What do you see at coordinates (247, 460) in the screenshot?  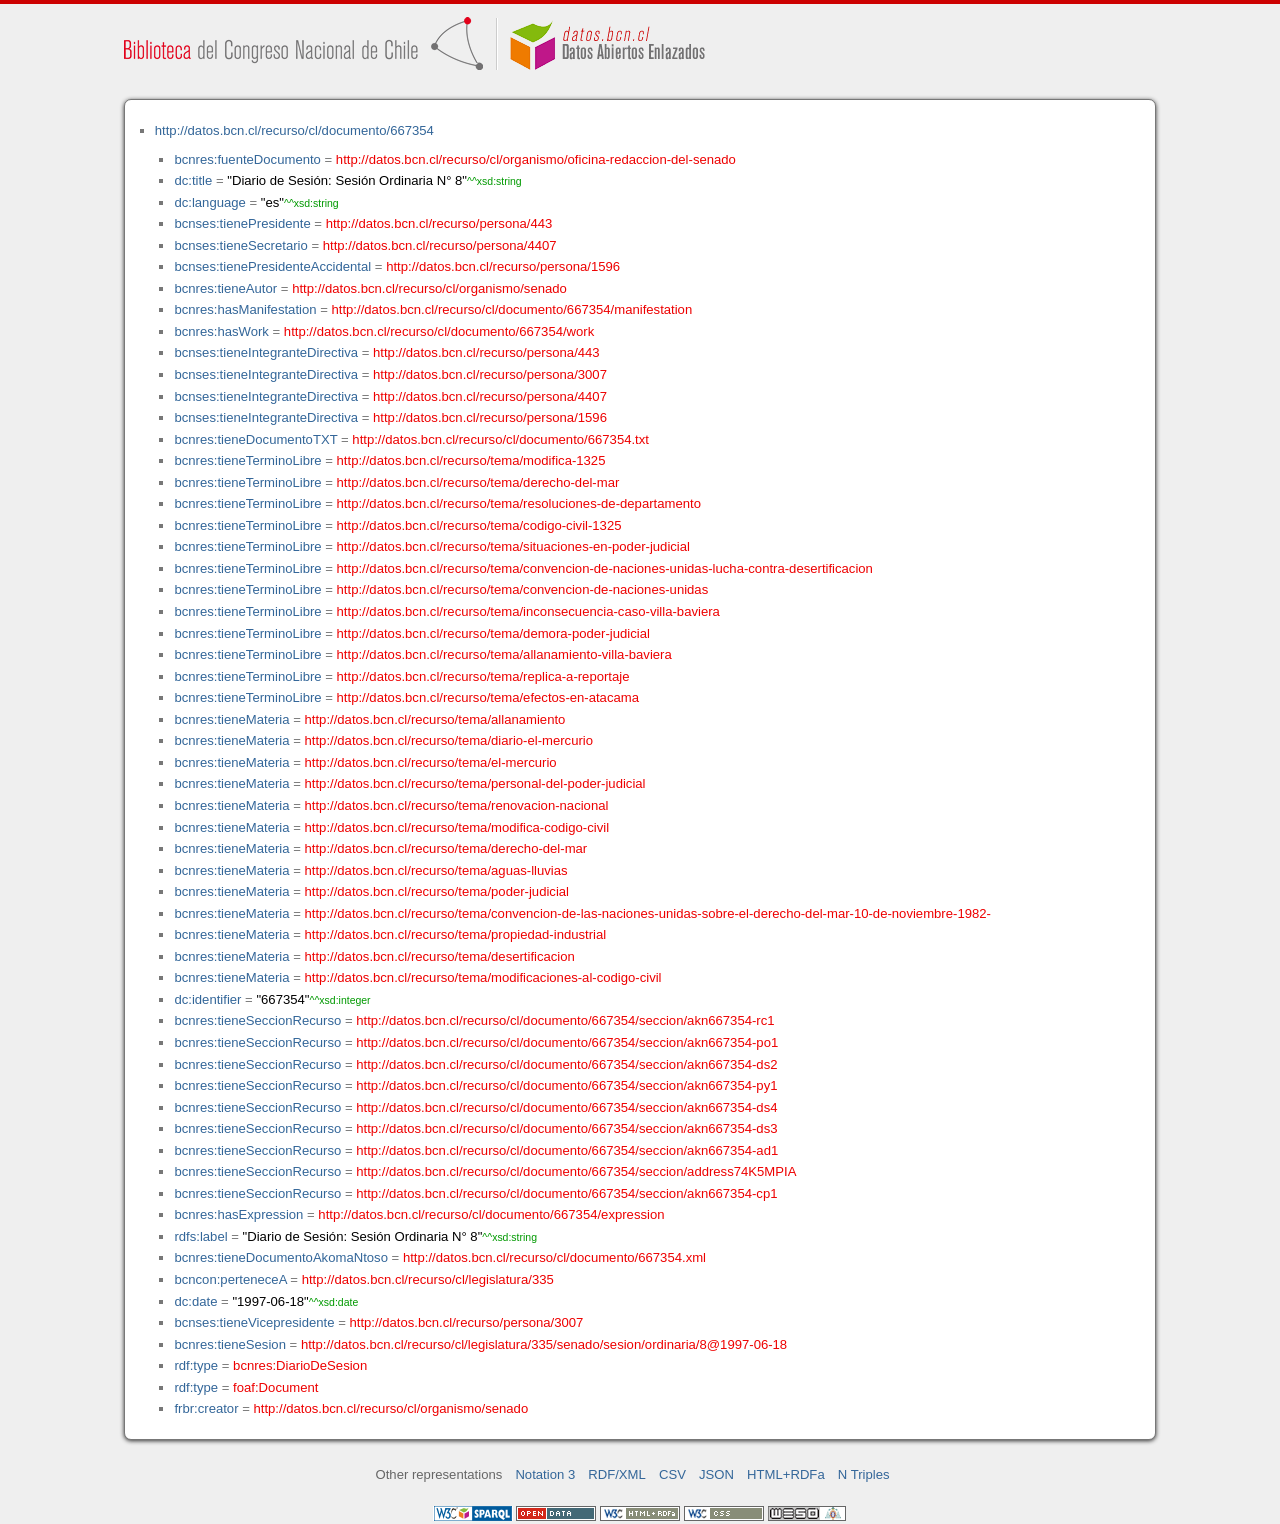 I see `bcnres:tieneTerminoLibre` at bounding box center [247, 460].